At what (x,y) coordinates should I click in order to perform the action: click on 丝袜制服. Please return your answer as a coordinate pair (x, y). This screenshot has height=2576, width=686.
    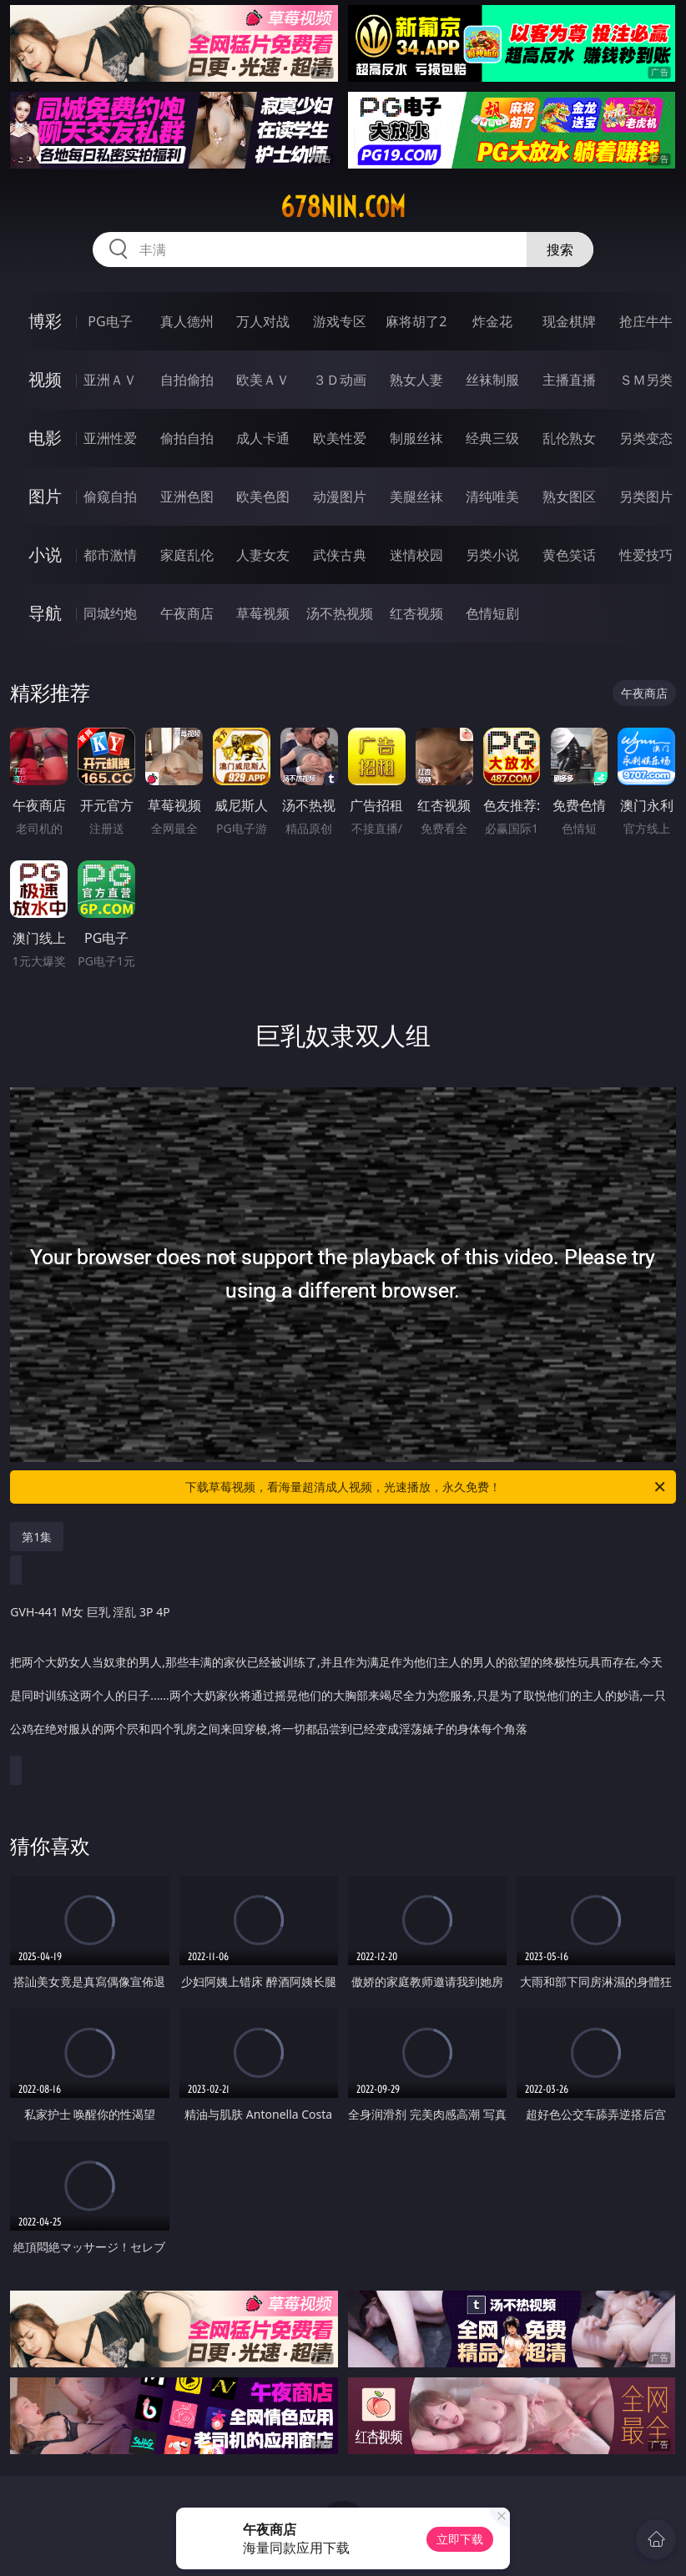
    Looking at the image, I should click on (492, 380).